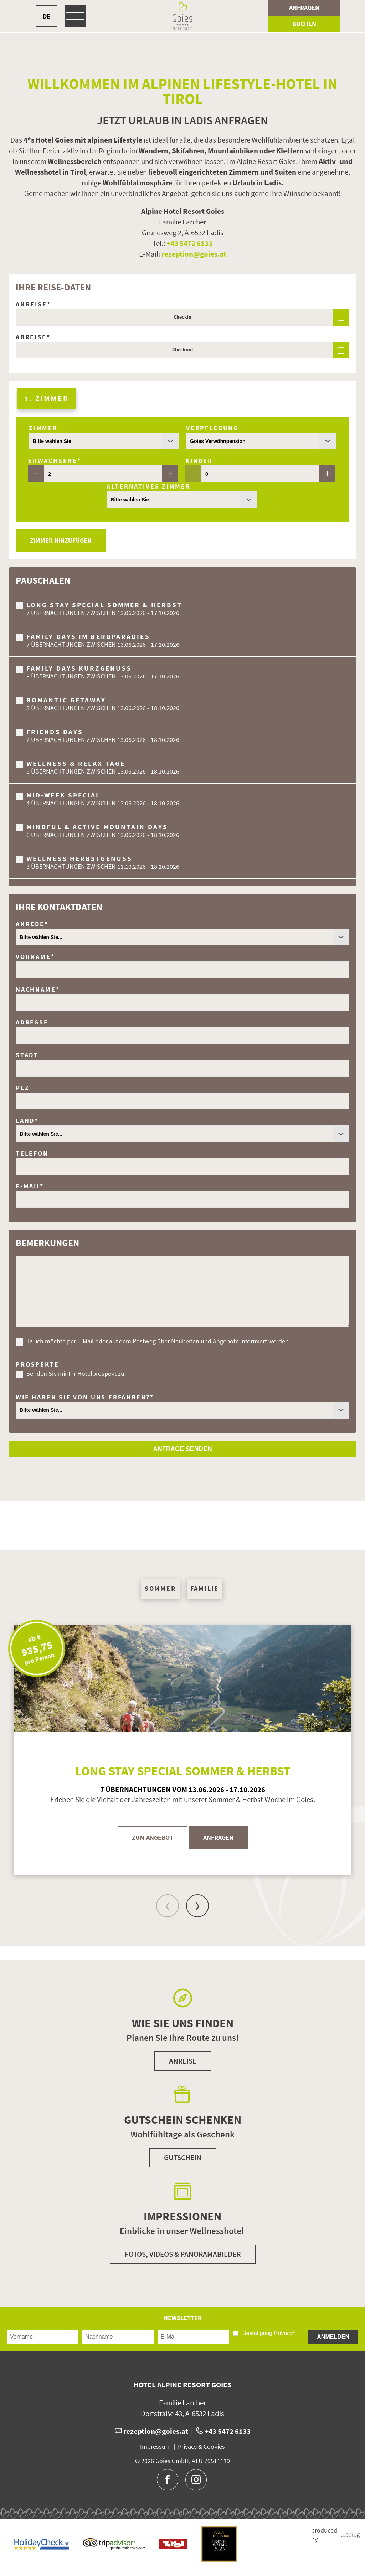  I want to click on Stadt, so click(27, 1055).